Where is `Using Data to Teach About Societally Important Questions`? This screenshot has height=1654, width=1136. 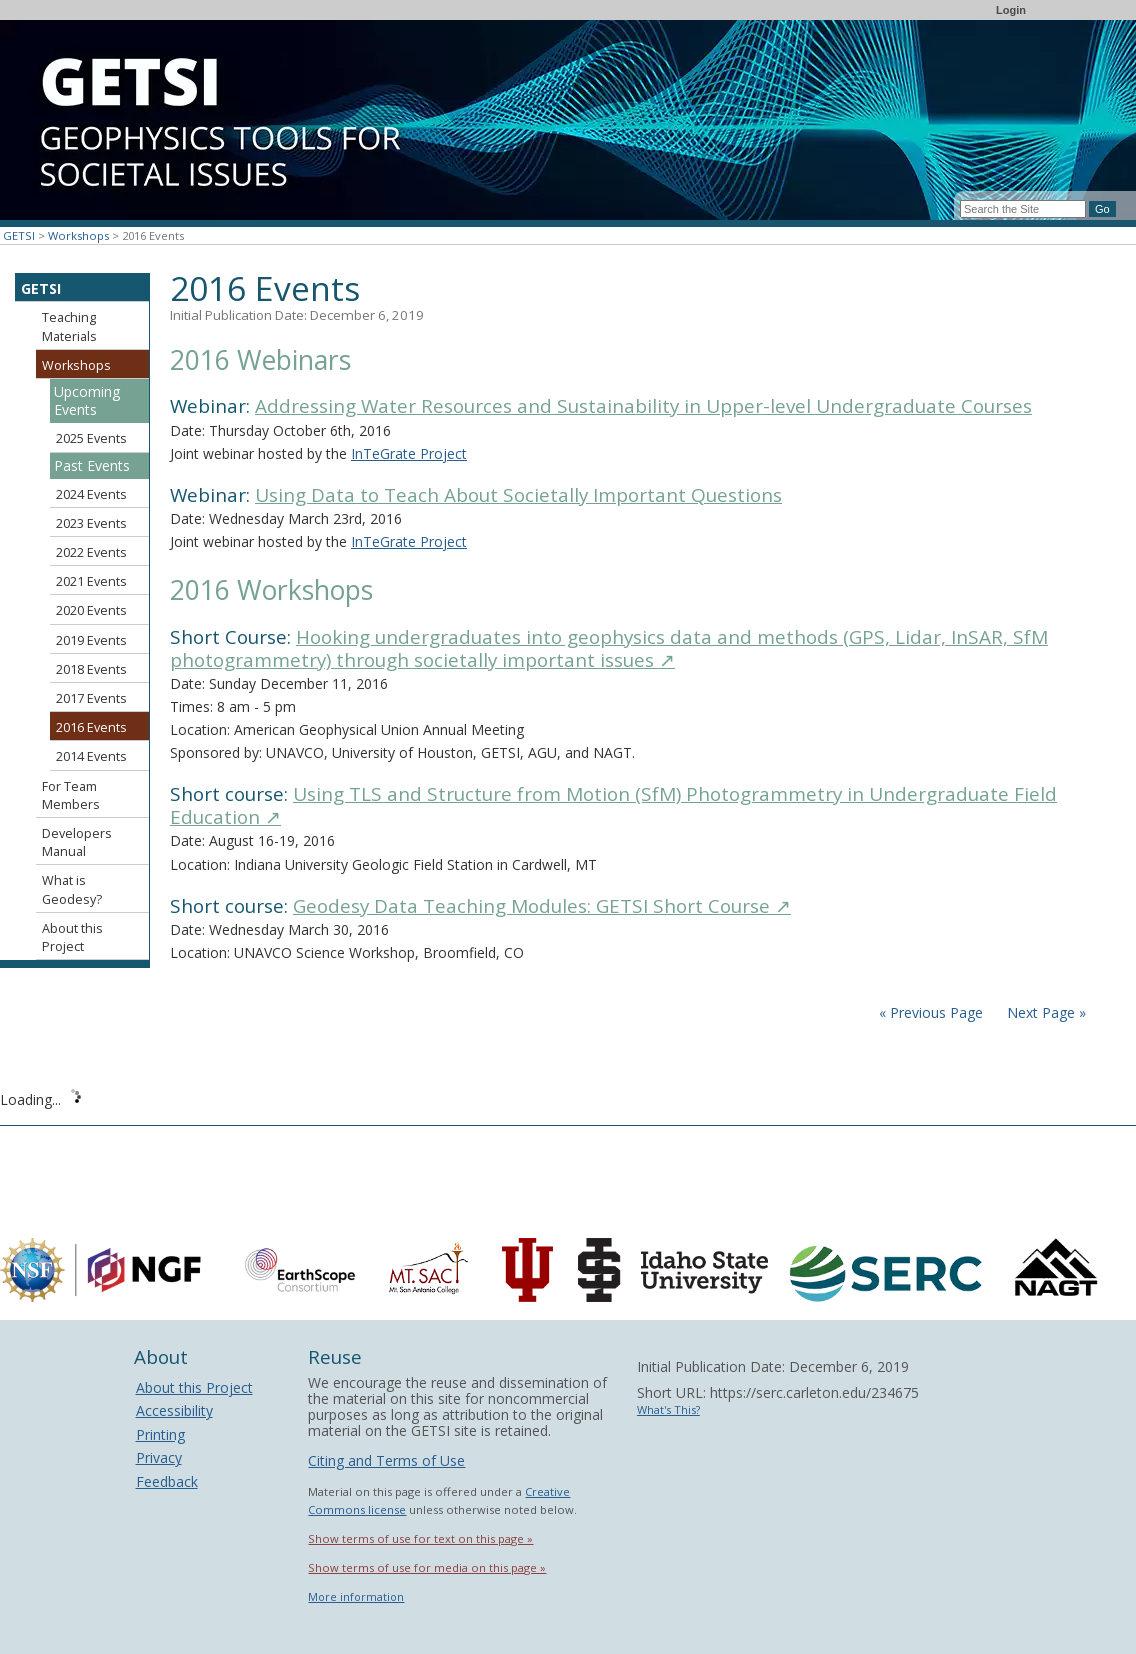 Using Data to Teach About Societally Important Questions is located at coordinates (518, 495).